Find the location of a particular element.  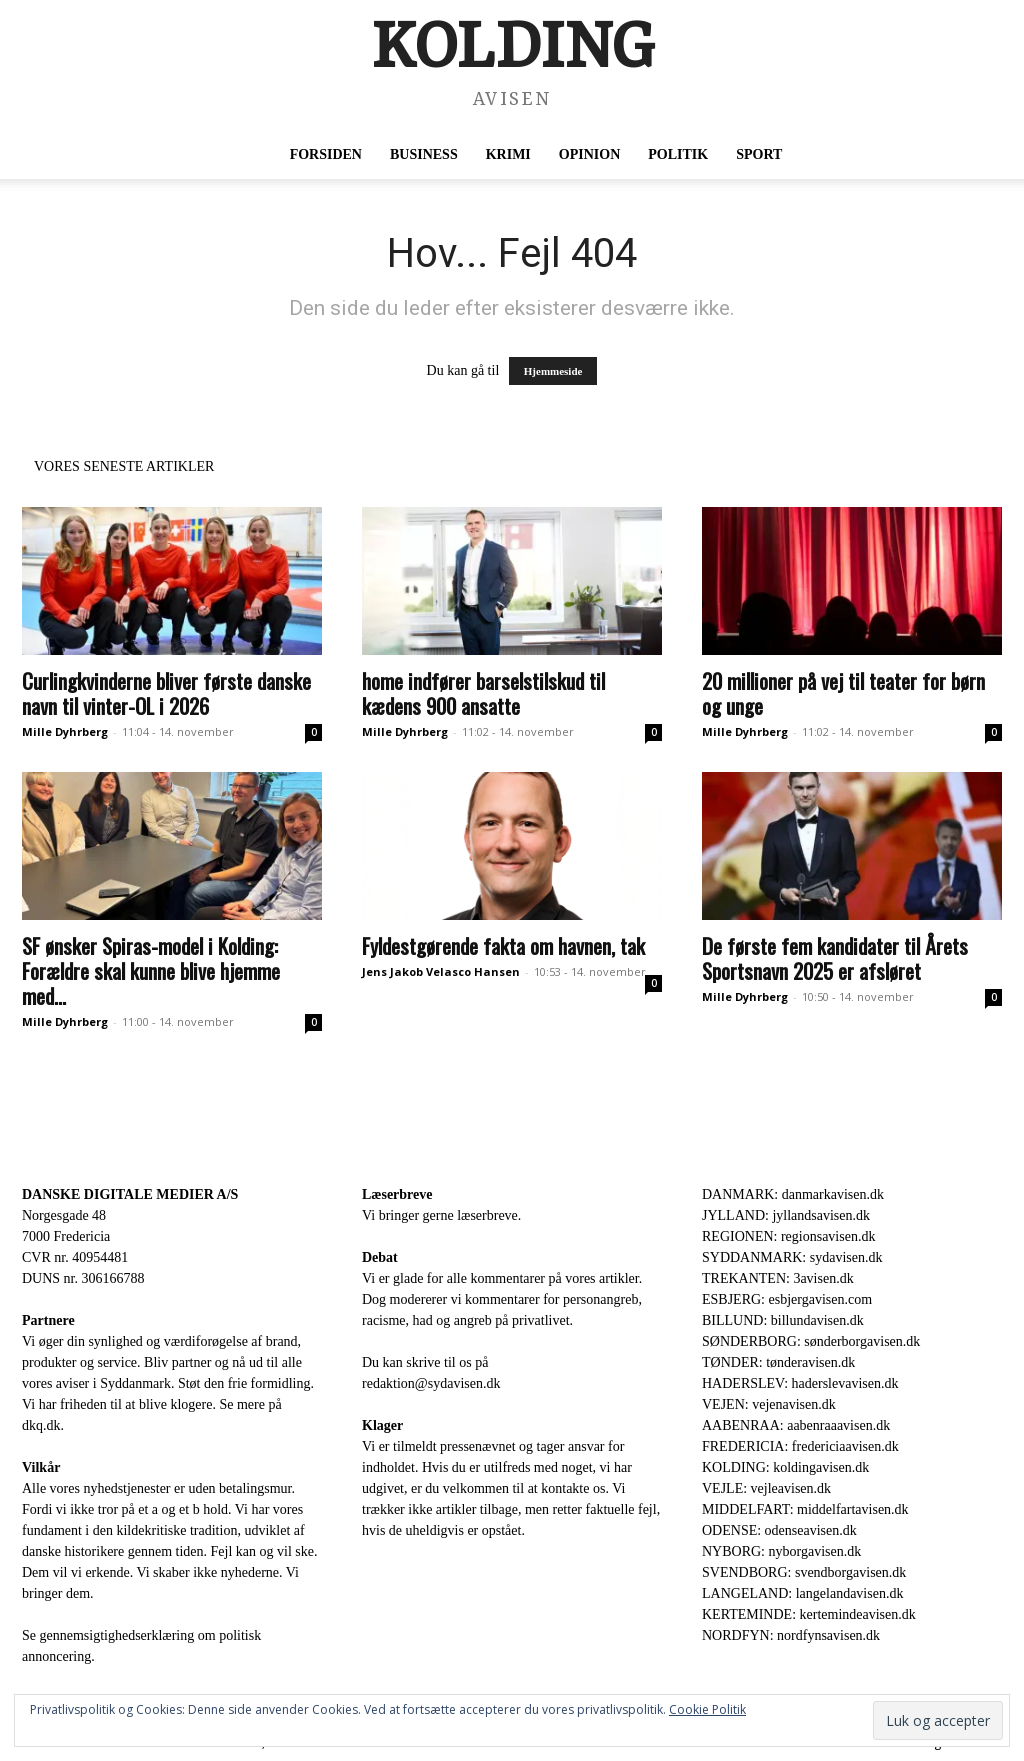

KERTEMINDE: kertemindeavisen.dk is located at coordinates (809, 1614).